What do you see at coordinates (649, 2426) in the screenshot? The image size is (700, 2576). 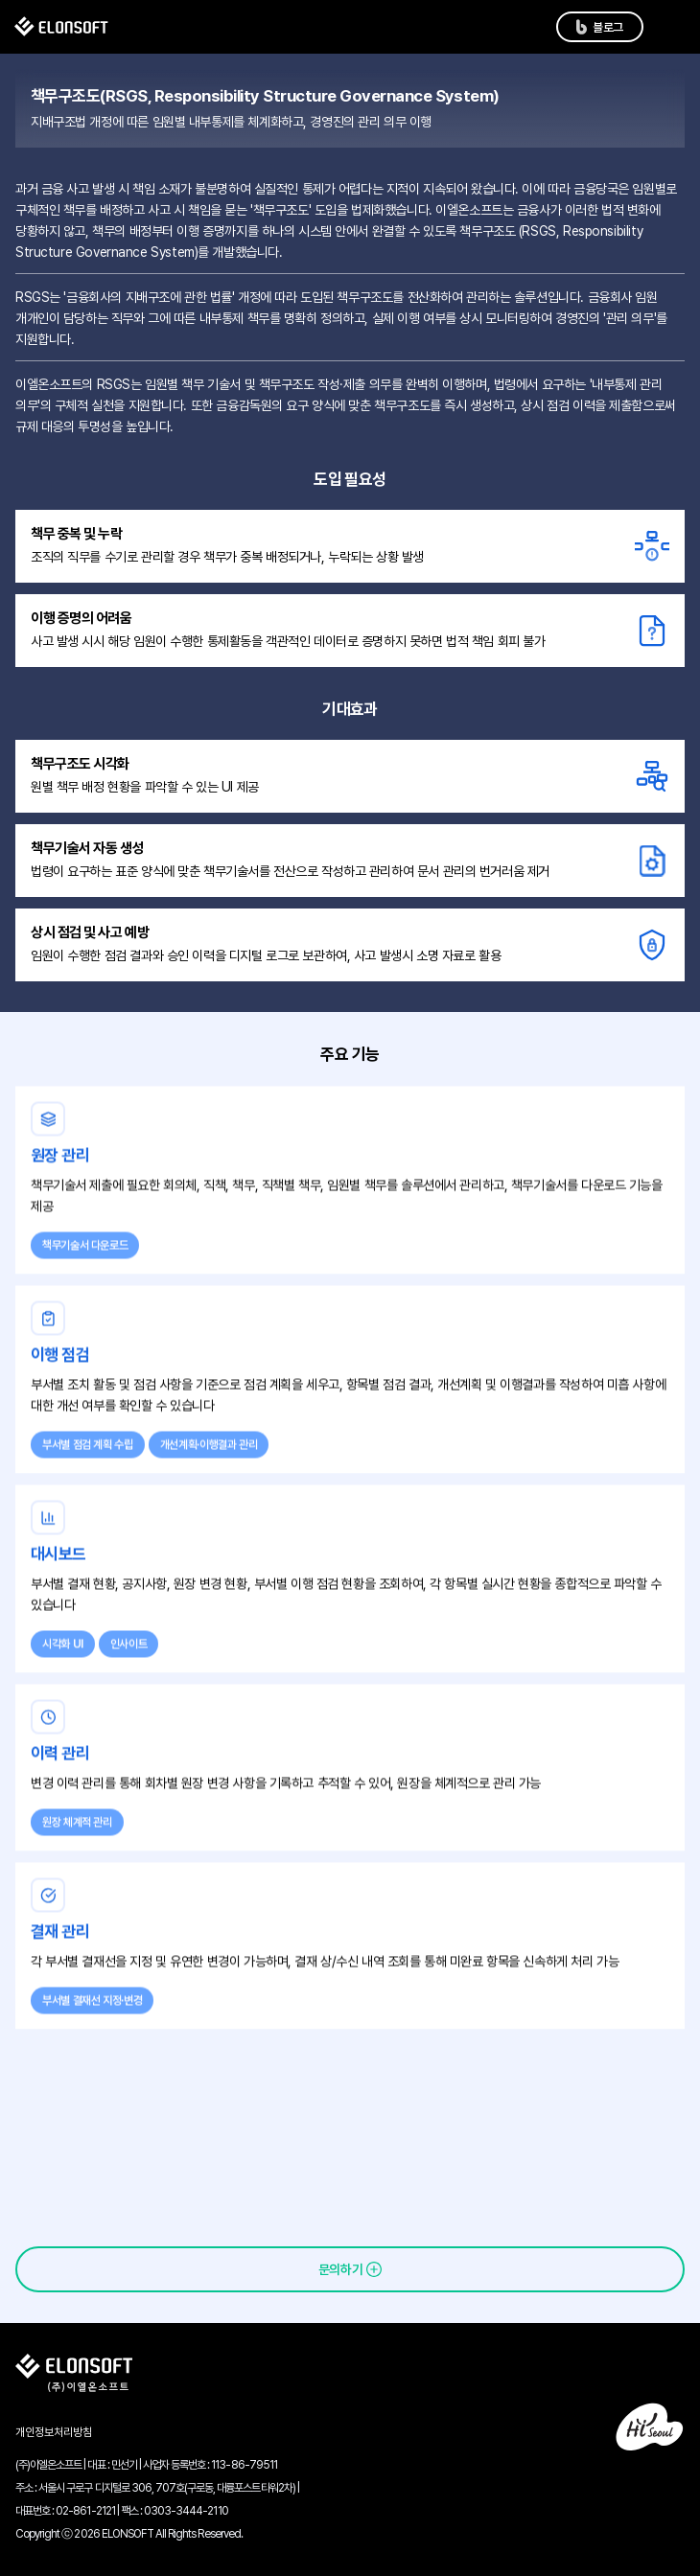 I see `[하이서울 사이트 열기]` at bounding box center [649, 2426].